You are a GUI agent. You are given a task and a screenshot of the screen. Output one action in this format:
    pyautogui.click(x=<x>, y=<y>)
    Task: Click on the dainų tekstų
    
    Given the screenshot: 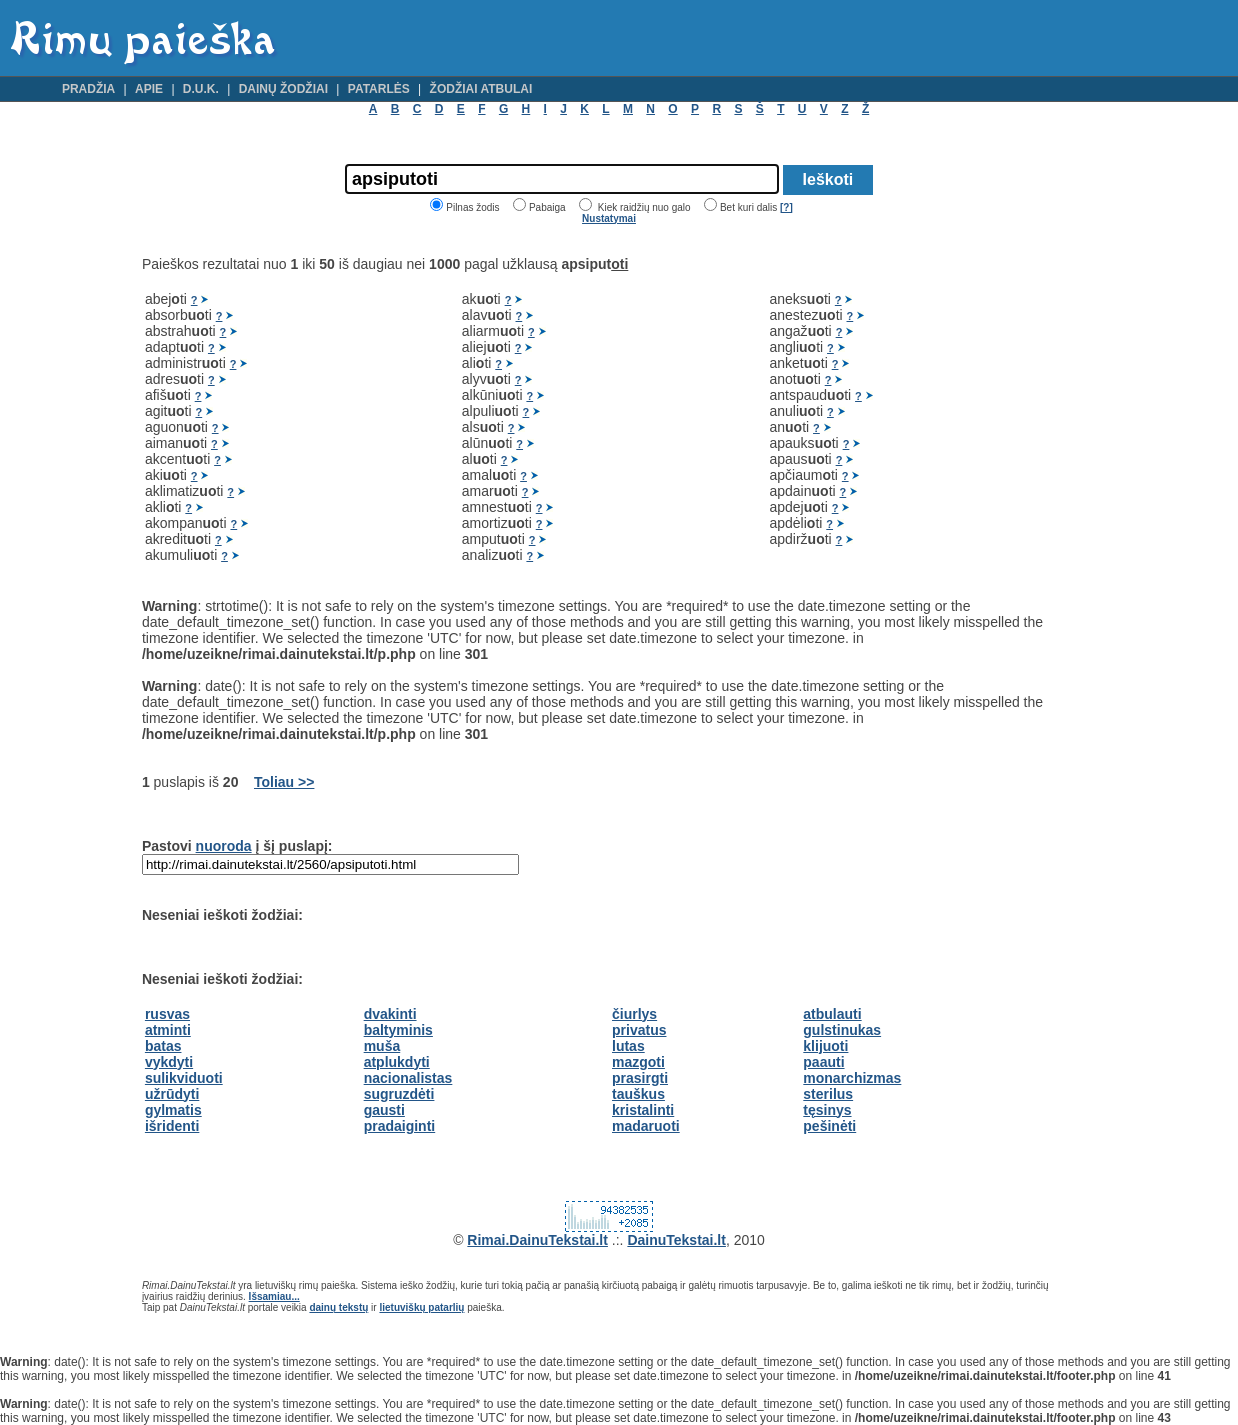 What is the action you would take?
    pyautogui.click(x=338, y=1307)
    